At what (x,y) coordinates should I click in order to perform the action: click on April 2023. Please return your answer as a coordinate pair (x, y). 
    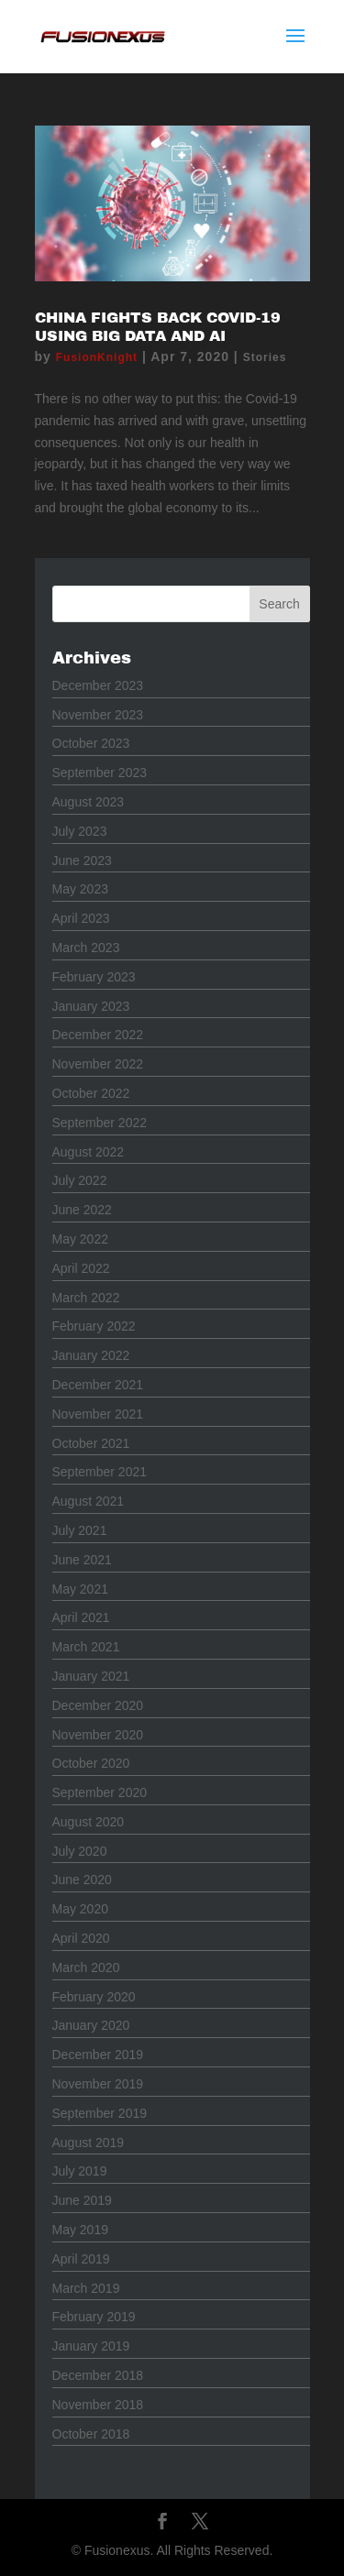
    Looking at the image, I should click on (81, 918).